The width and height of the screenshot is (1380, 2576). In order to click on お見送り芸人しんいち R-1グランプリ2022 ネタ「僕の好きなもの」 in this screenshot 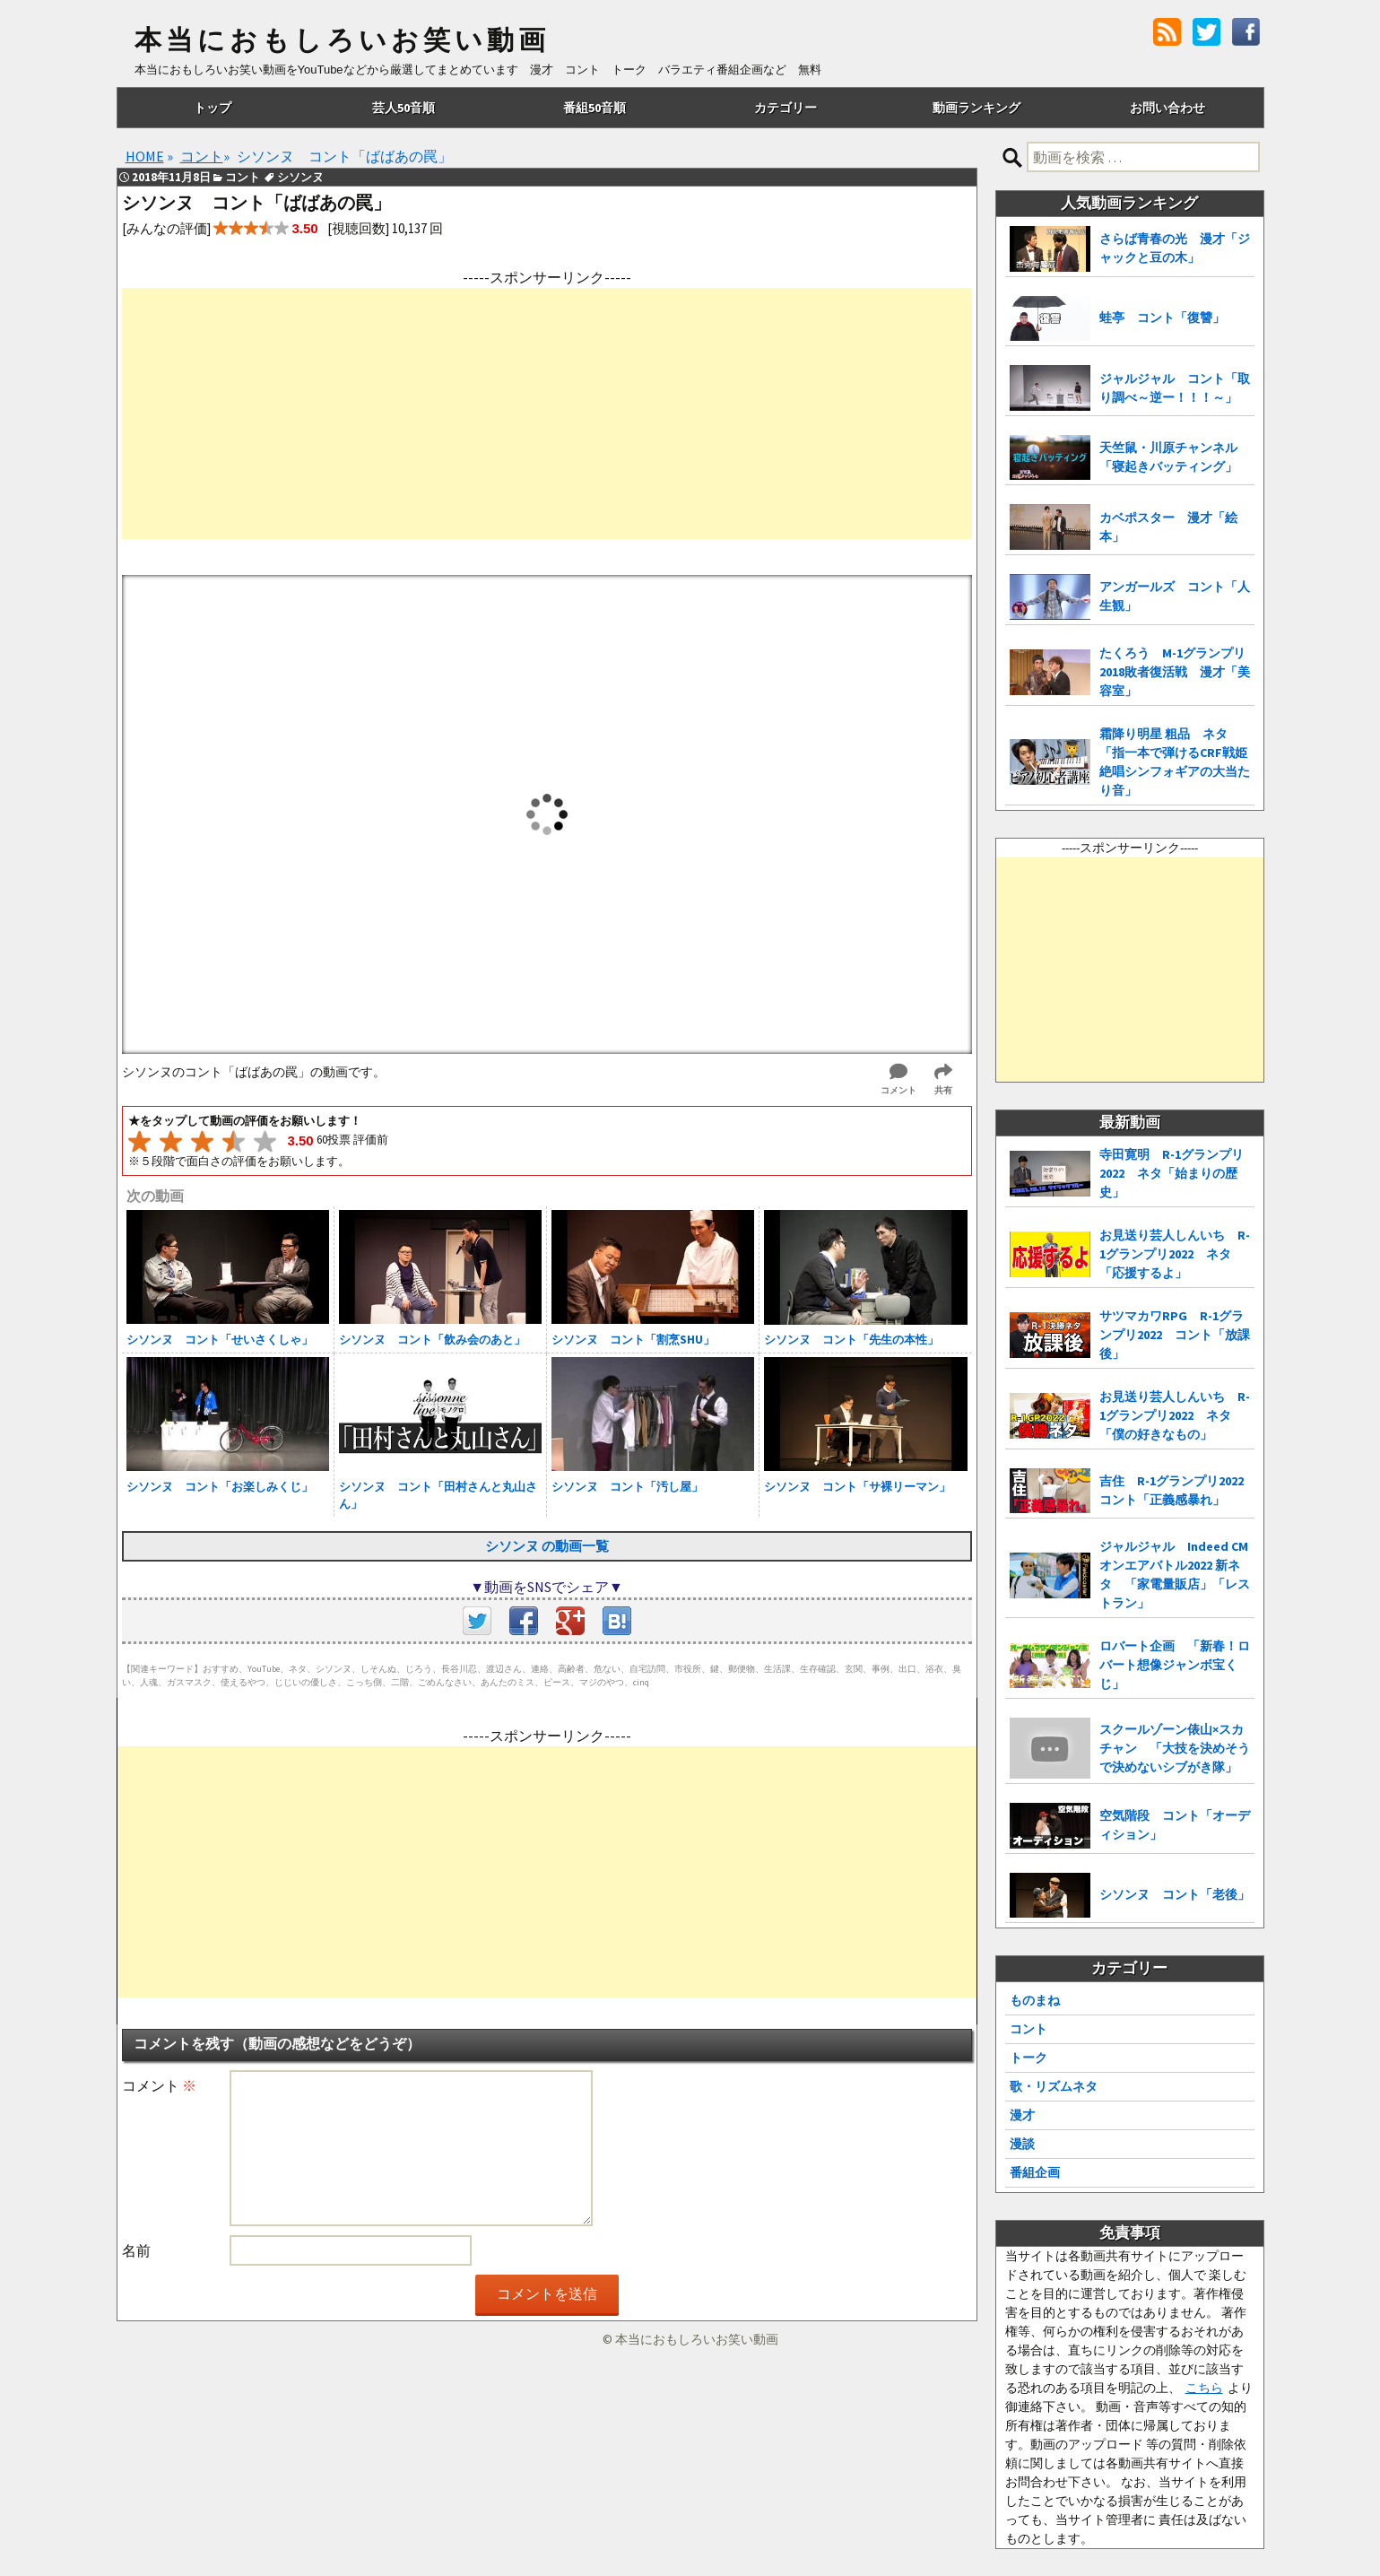, I will do `click(1174, 1415)`.